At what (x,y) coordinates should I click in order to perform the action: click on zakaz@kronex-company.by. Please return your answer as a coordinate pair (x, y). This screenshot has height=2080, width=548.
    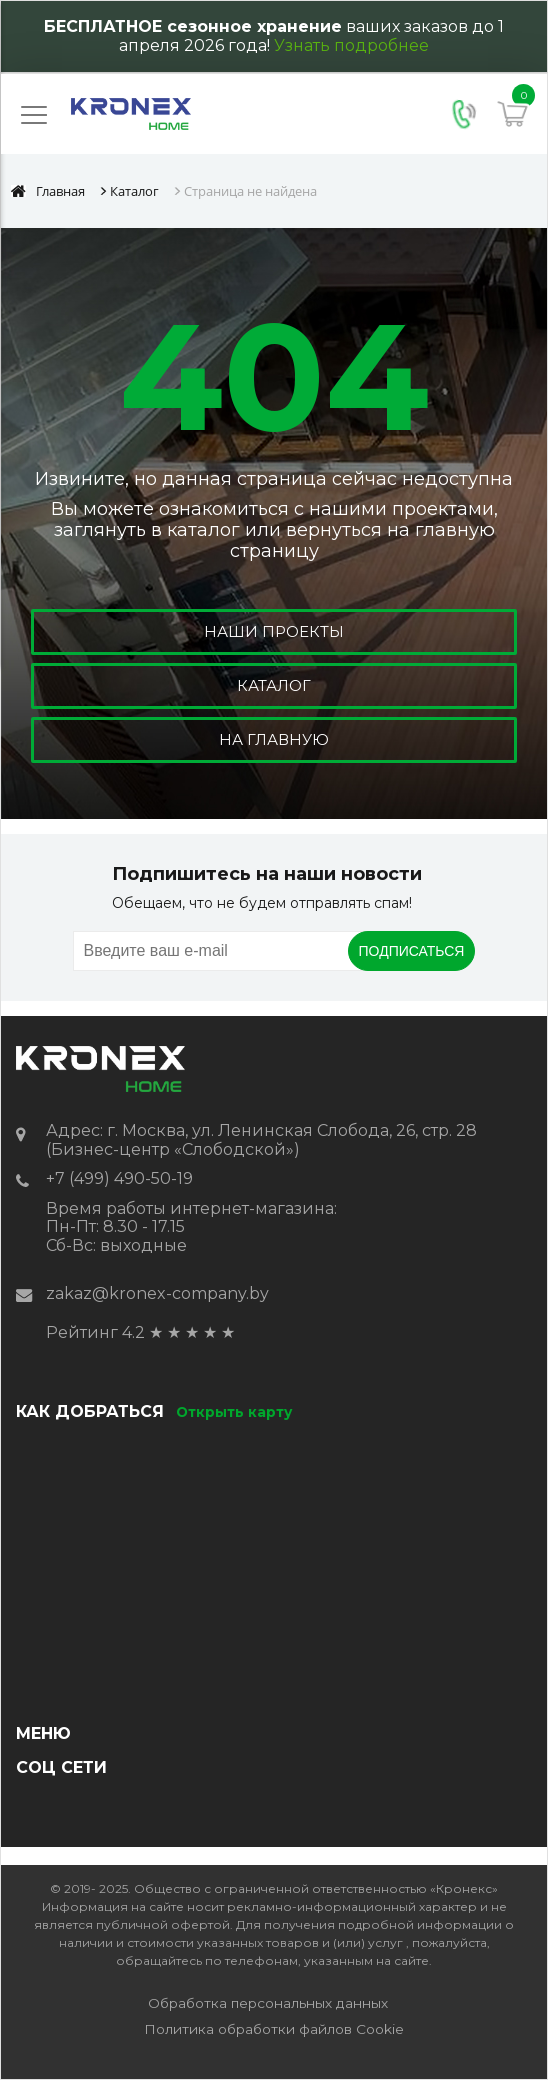
    Looking at the image, I should click on (157, 1293).